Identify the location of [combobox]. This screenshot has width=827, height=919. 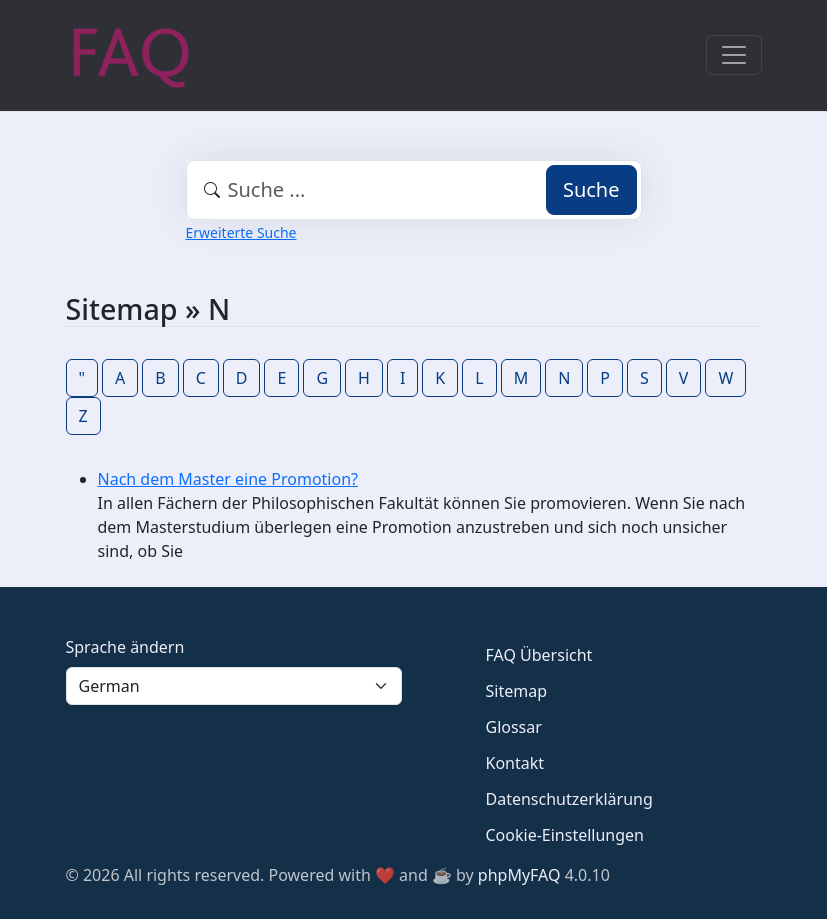
(414, 190).